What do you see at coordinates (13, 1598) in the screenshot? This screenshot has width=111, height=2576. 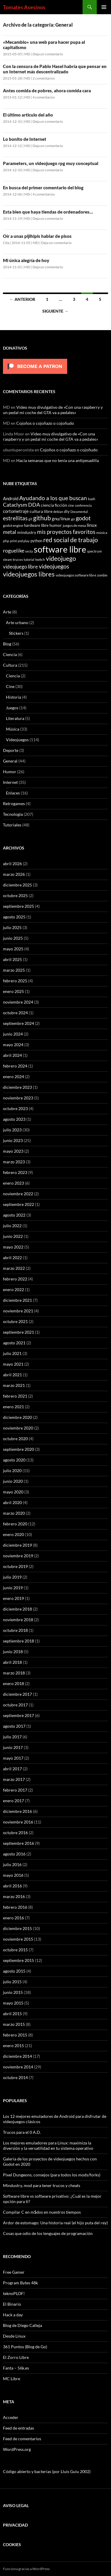 I see `enero 2019` at bounding box center [13, 1598].